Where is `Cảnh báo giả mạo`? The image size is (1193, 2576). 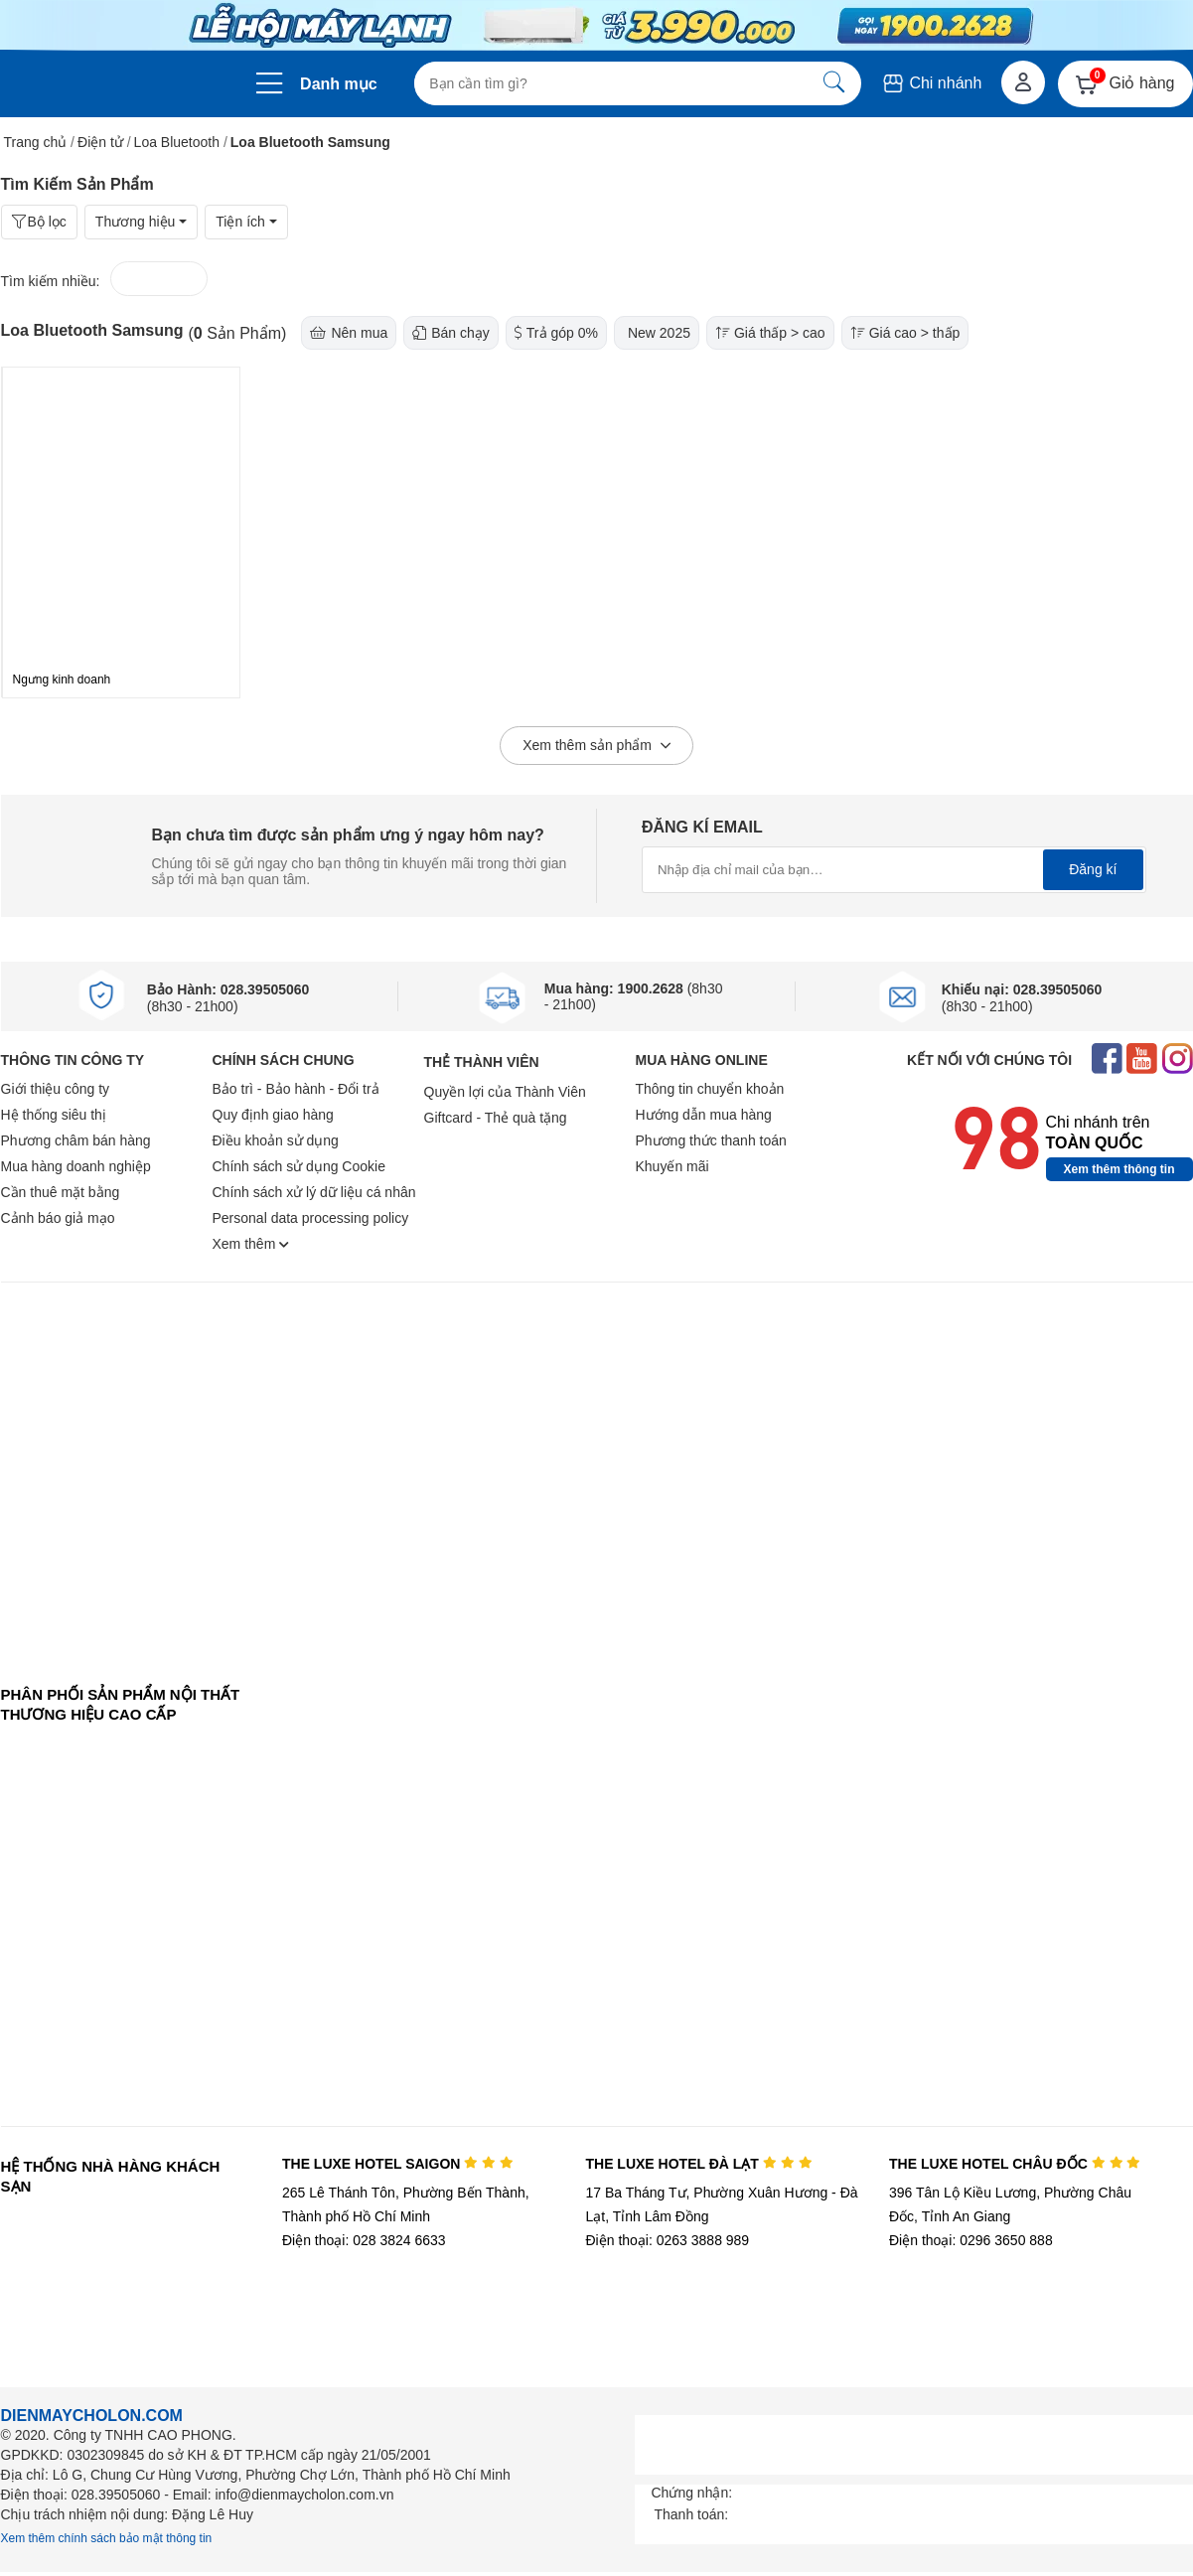
Cảnh báo giả mạo is located at coordinates (58, 1218).